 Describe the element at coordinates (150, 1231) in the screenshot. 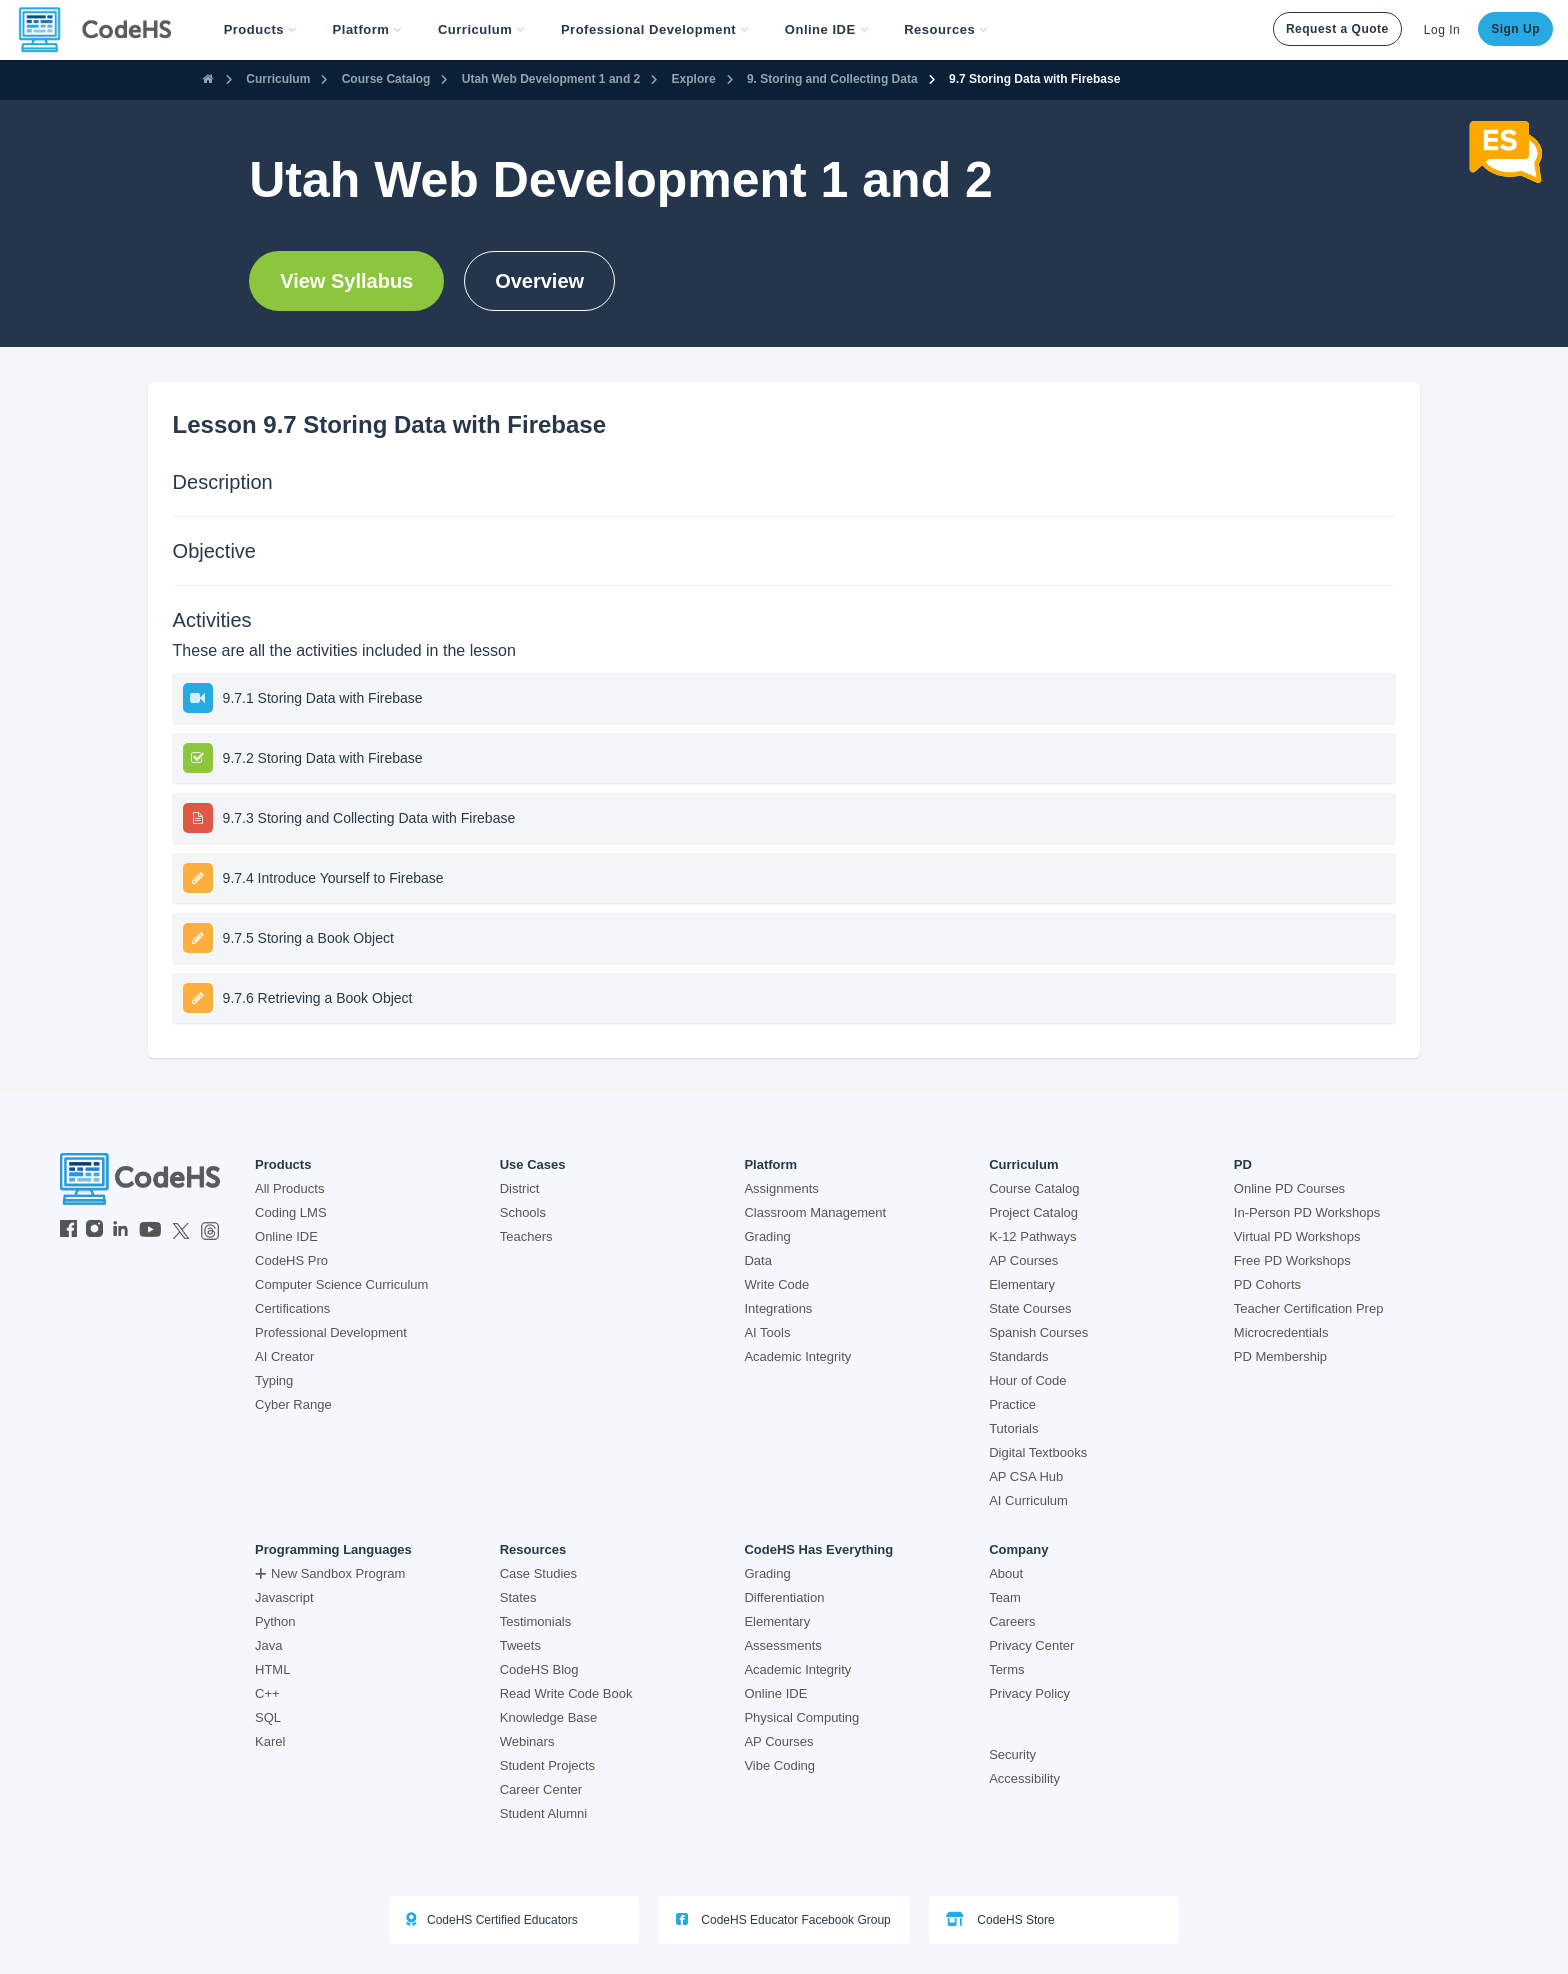

I see `[CodeHS YouTube]` at that location.